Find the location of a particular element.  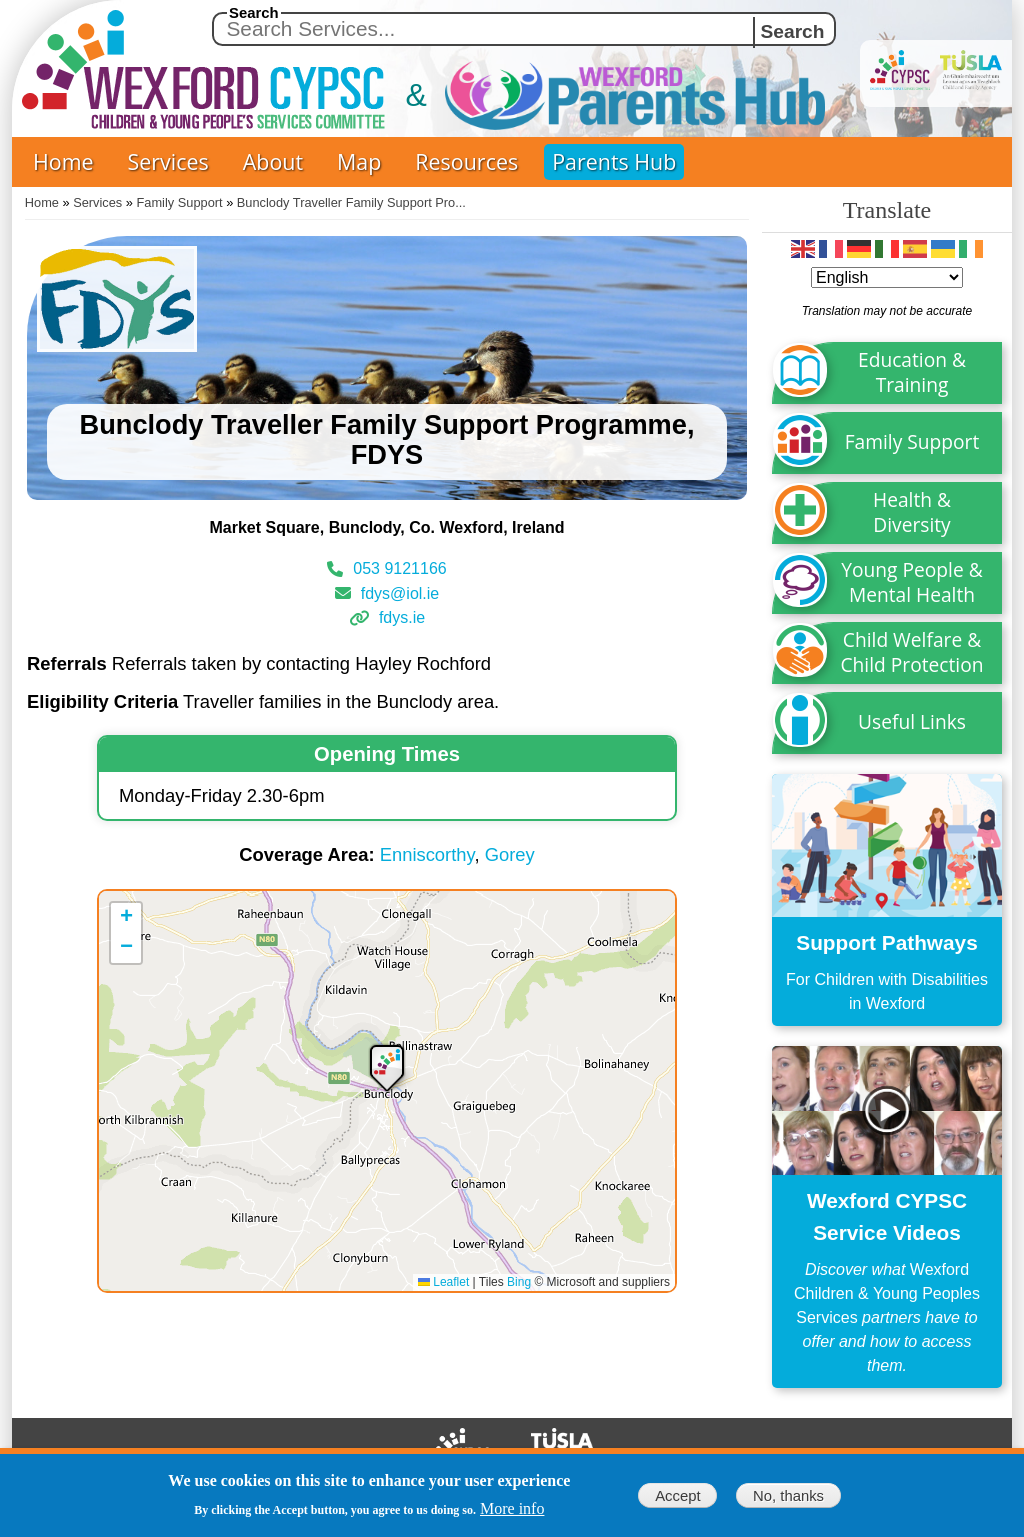

Useful Links is located at coordinates (912, 721).